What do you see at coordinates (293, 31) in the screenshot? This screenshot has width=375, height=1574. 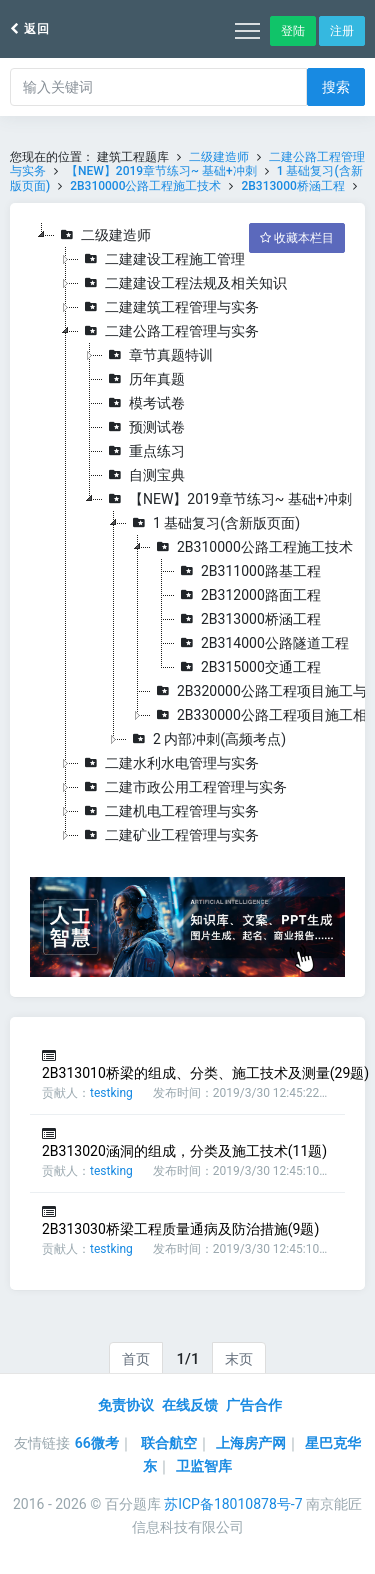 I see `登陆` at bounding box center [293, 31].